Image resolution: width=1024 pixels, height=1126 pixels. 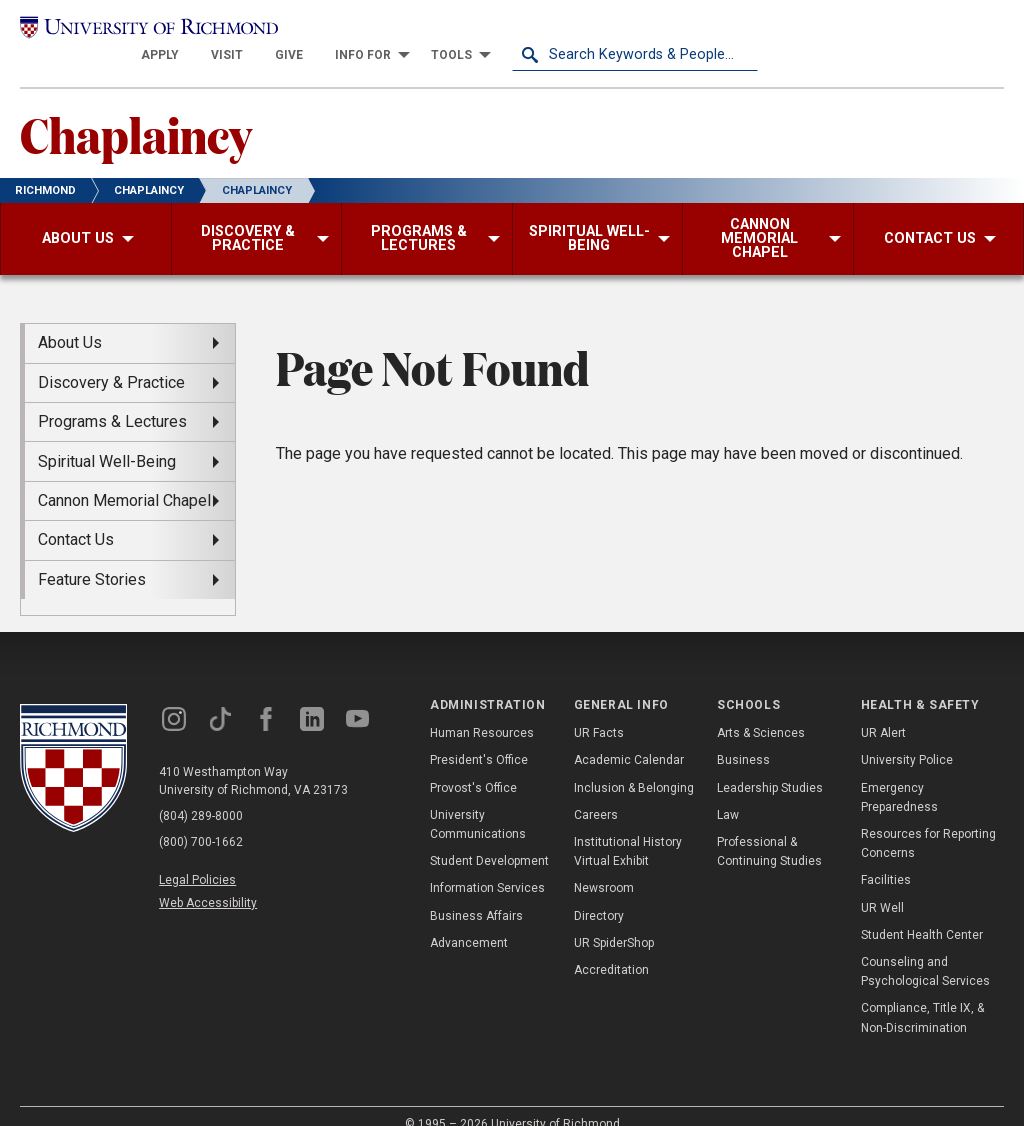 What do you see at coordinates (482, 711) in the screenshot?
I see `Human Resources` at bounding box center [482, 711].